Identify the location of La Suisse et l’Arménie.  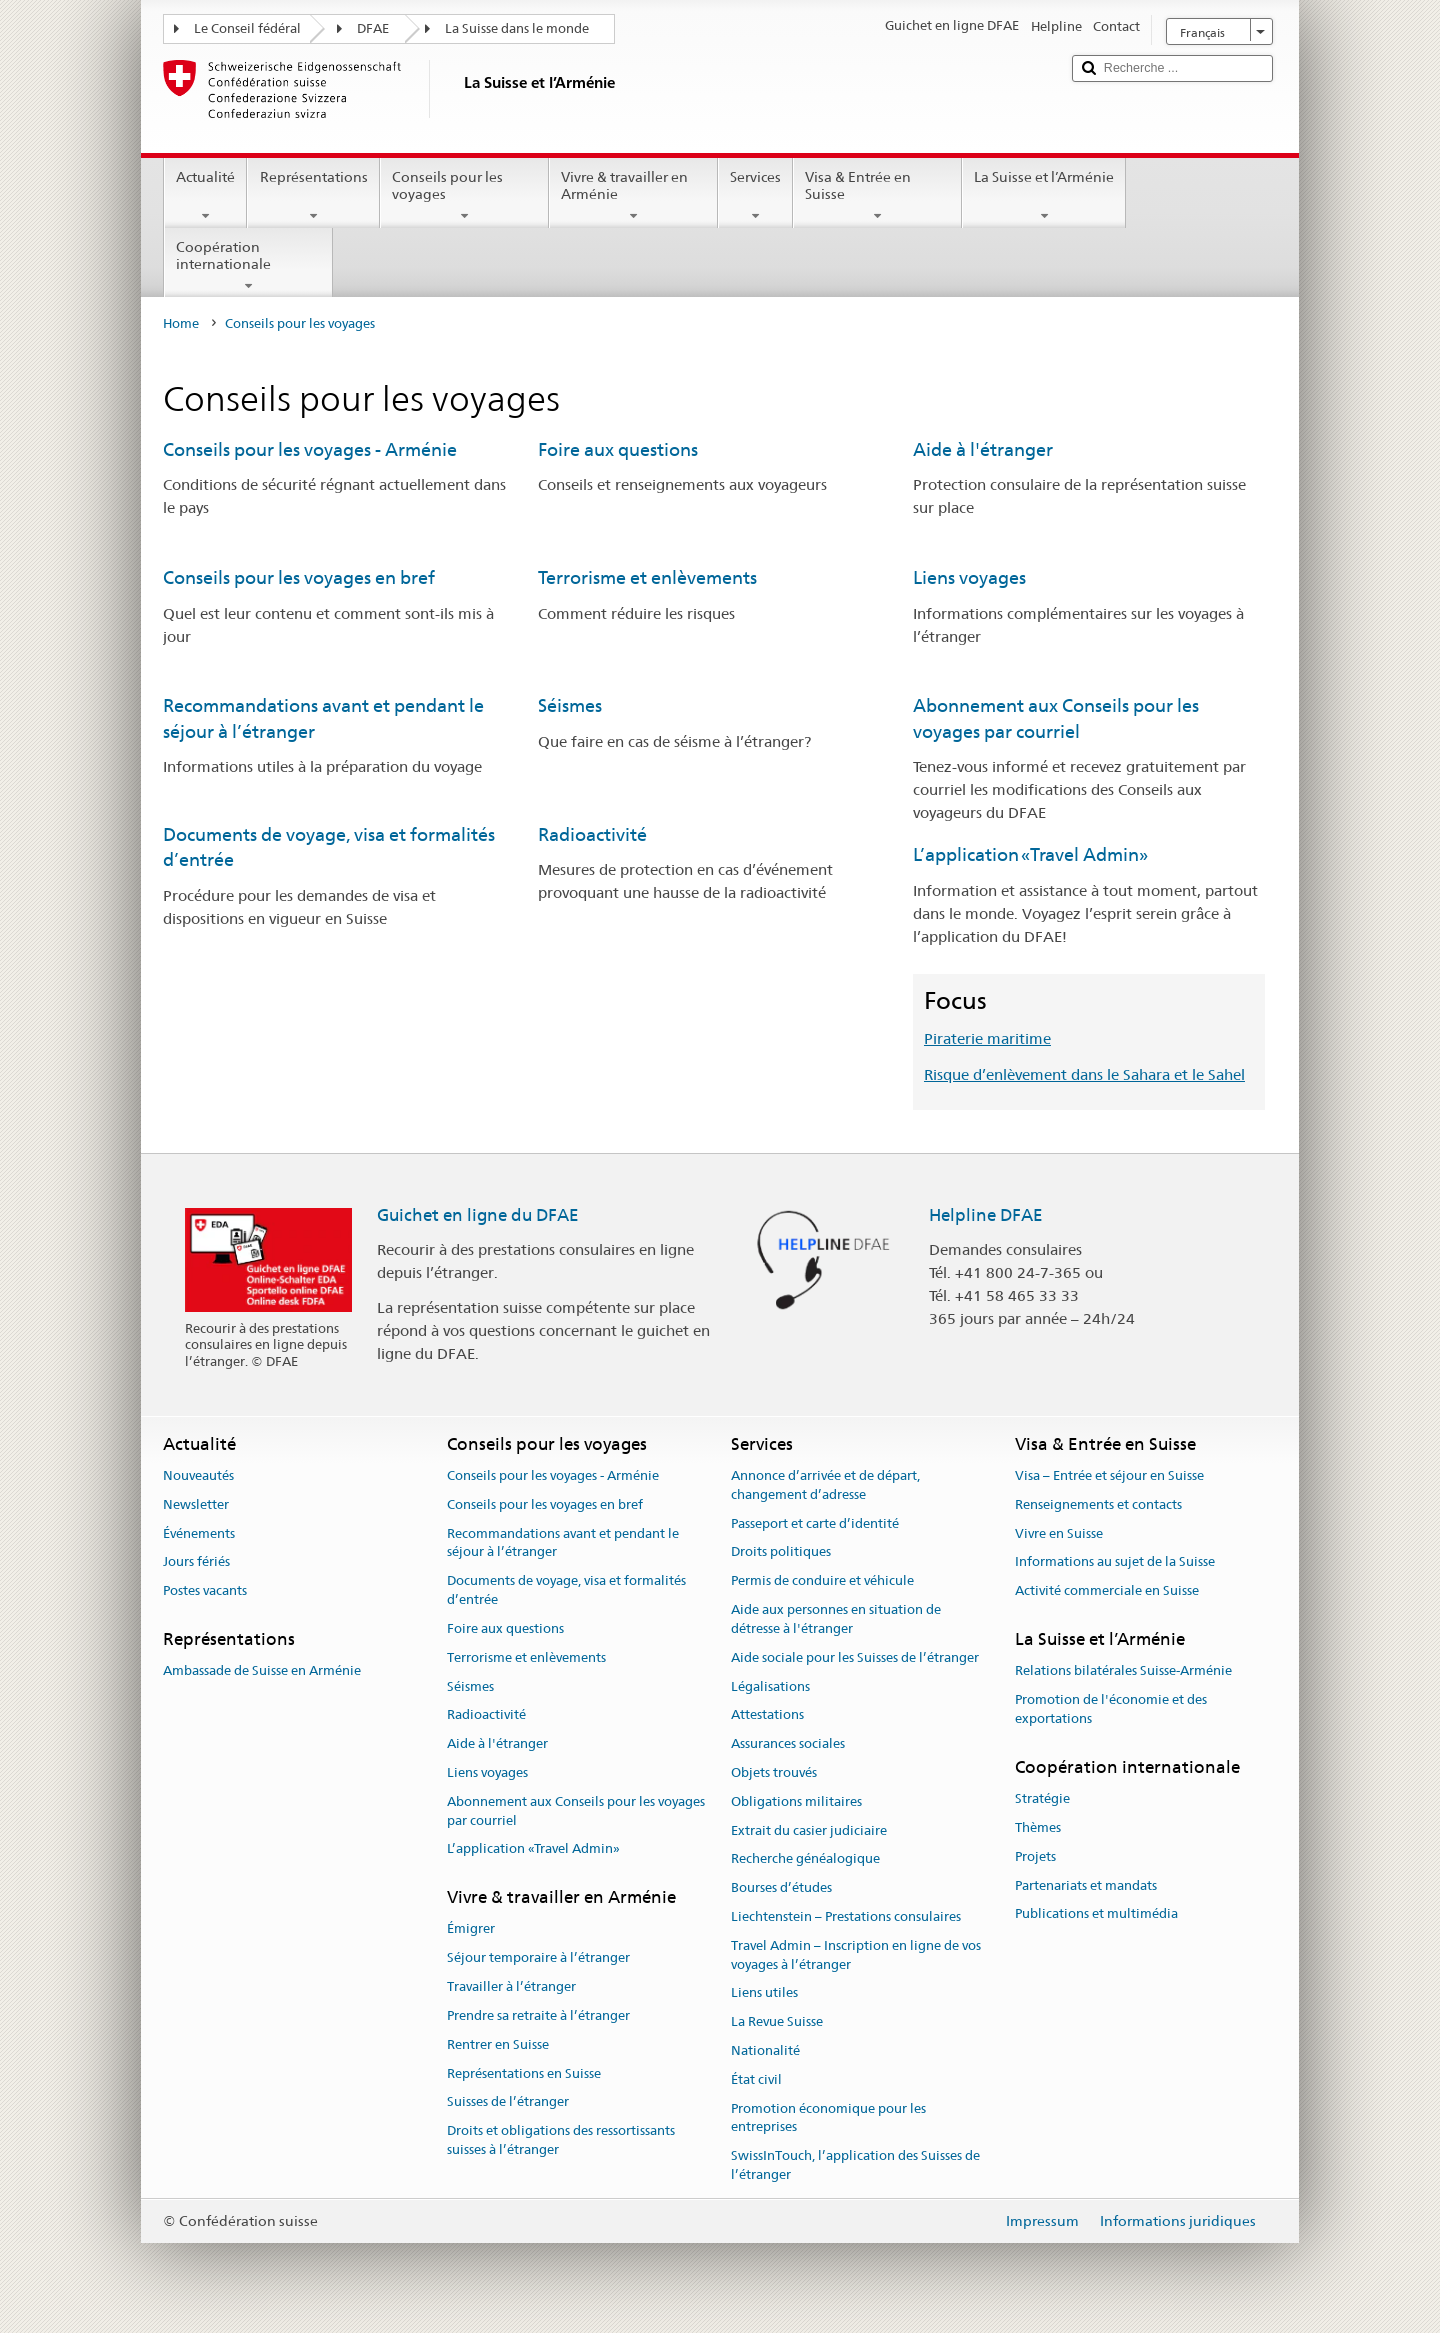
(1044, 196).